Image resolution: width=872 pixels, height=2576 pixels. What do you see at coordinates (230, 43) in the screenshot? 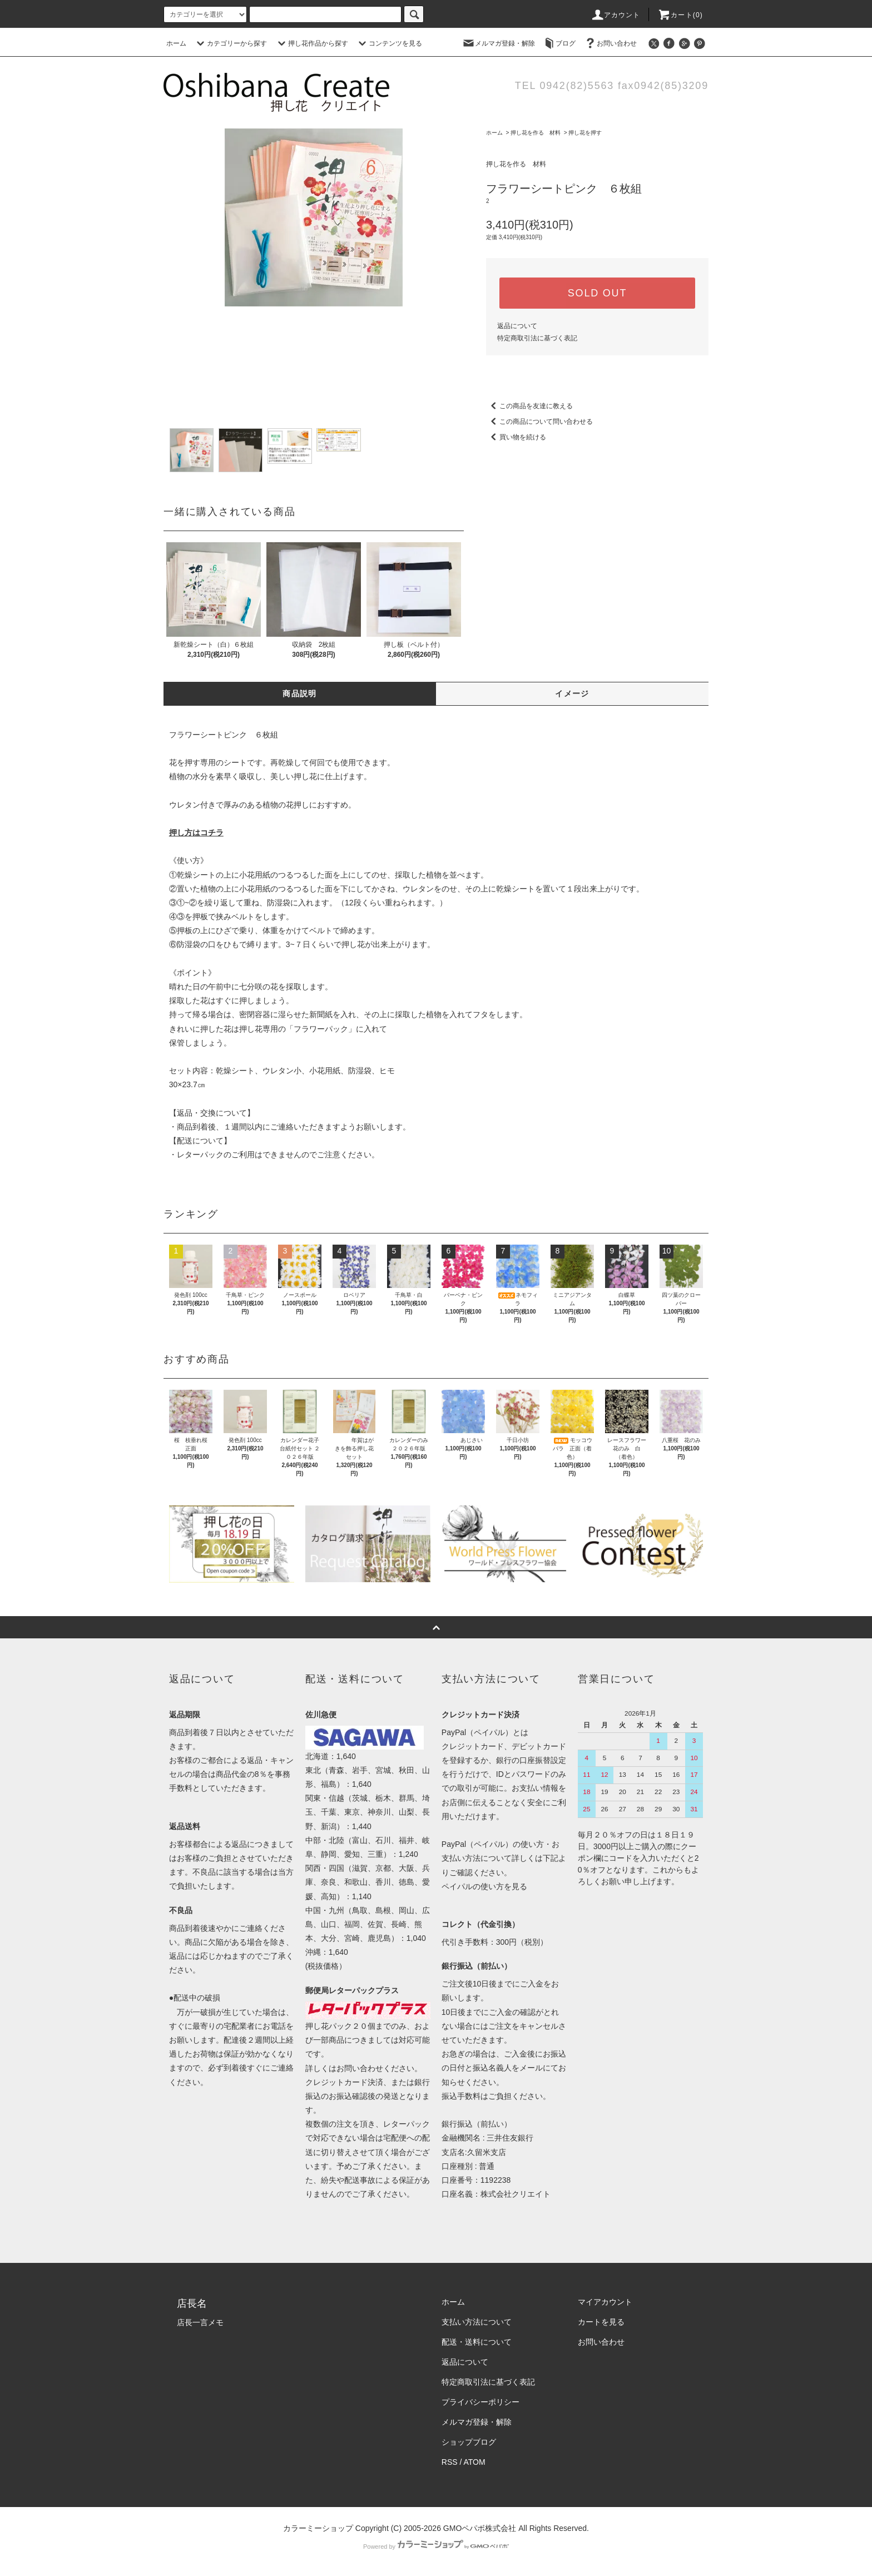
I see `カテゴリーから探す` at bounding box center [230, 43].